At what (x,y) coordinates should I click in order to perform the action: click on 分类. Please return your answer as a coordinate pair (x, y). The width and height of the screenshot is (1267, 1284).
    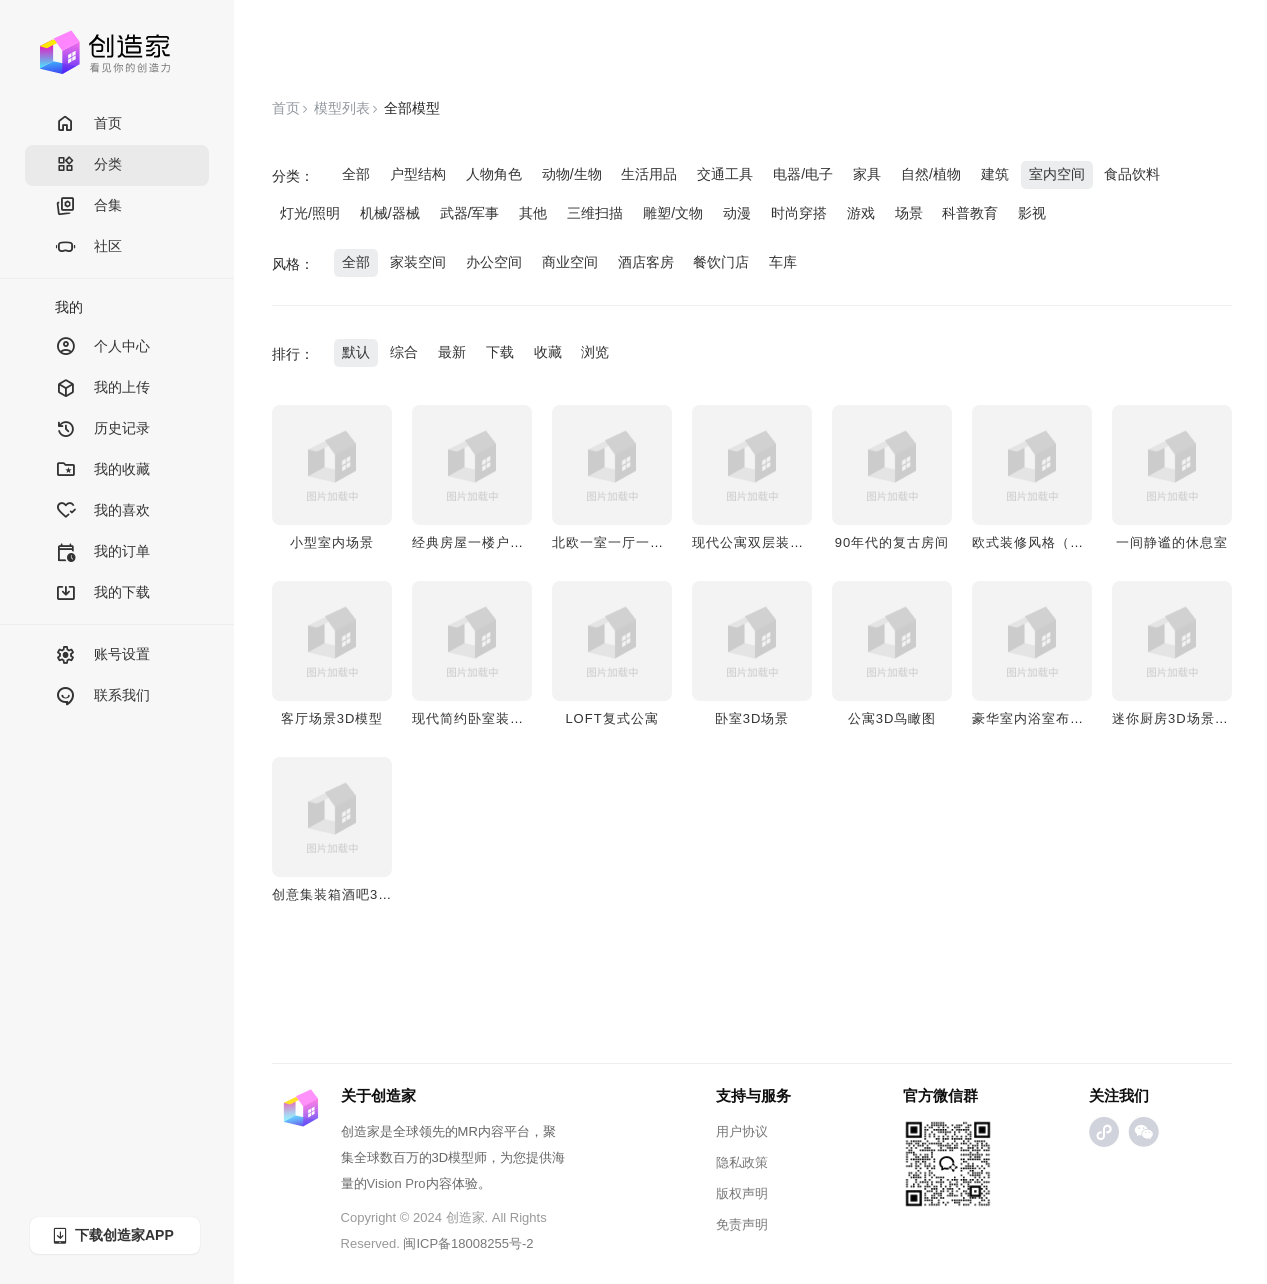
    Looking at the image, I should click on (88, 165).